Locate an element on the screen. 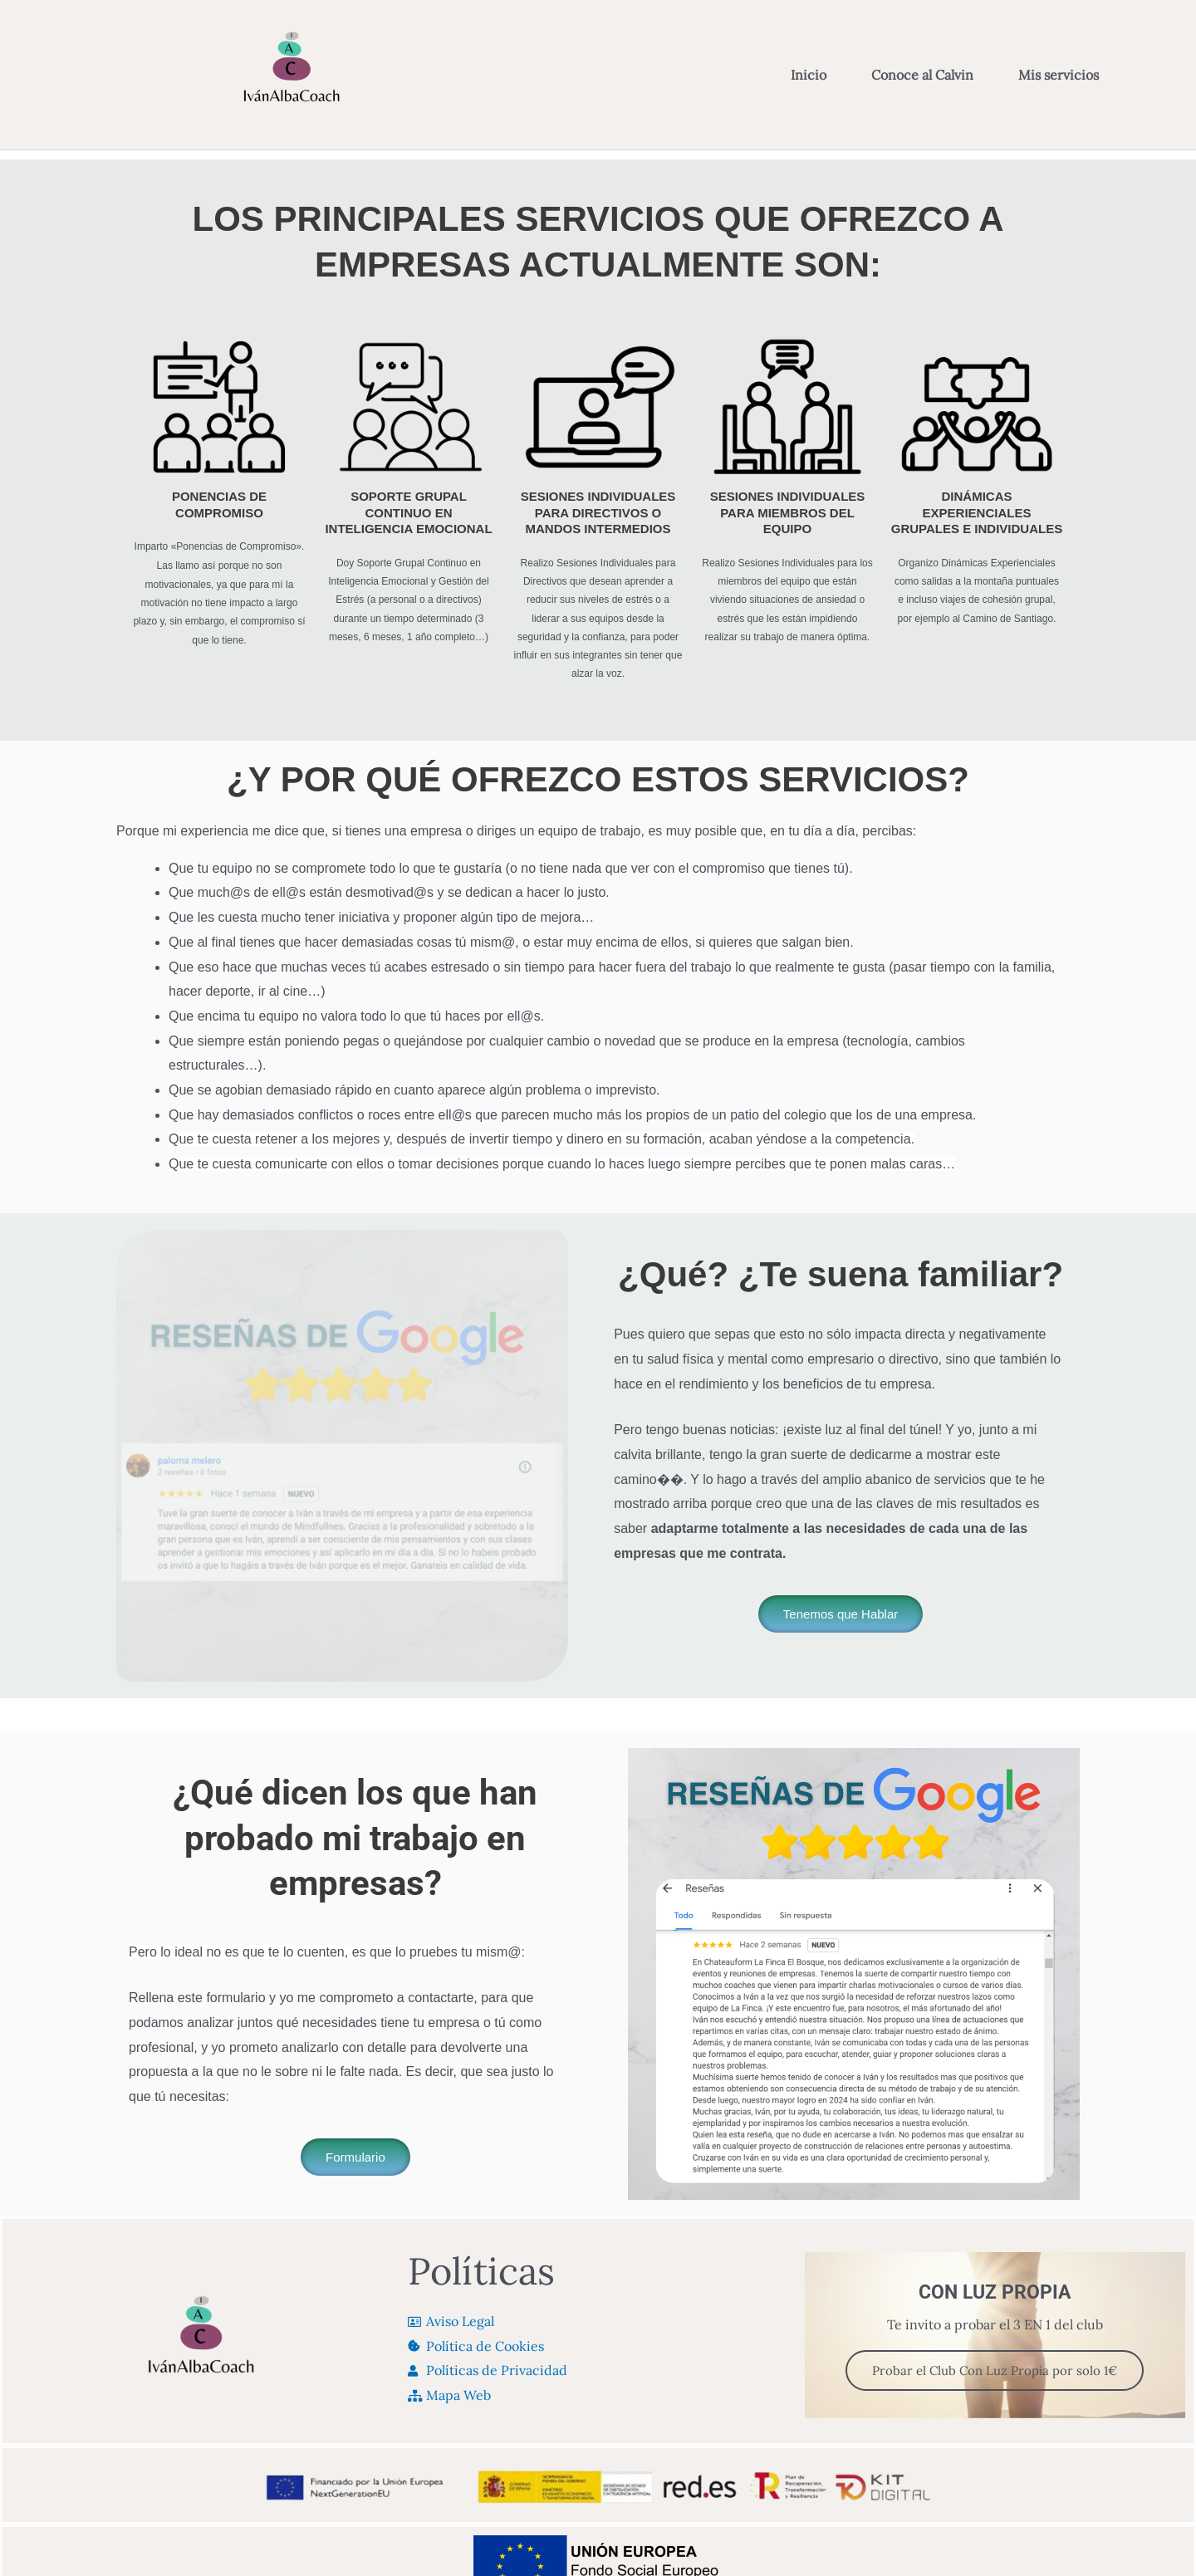  Conoce al Calvin is located at coordinates (922, 74).